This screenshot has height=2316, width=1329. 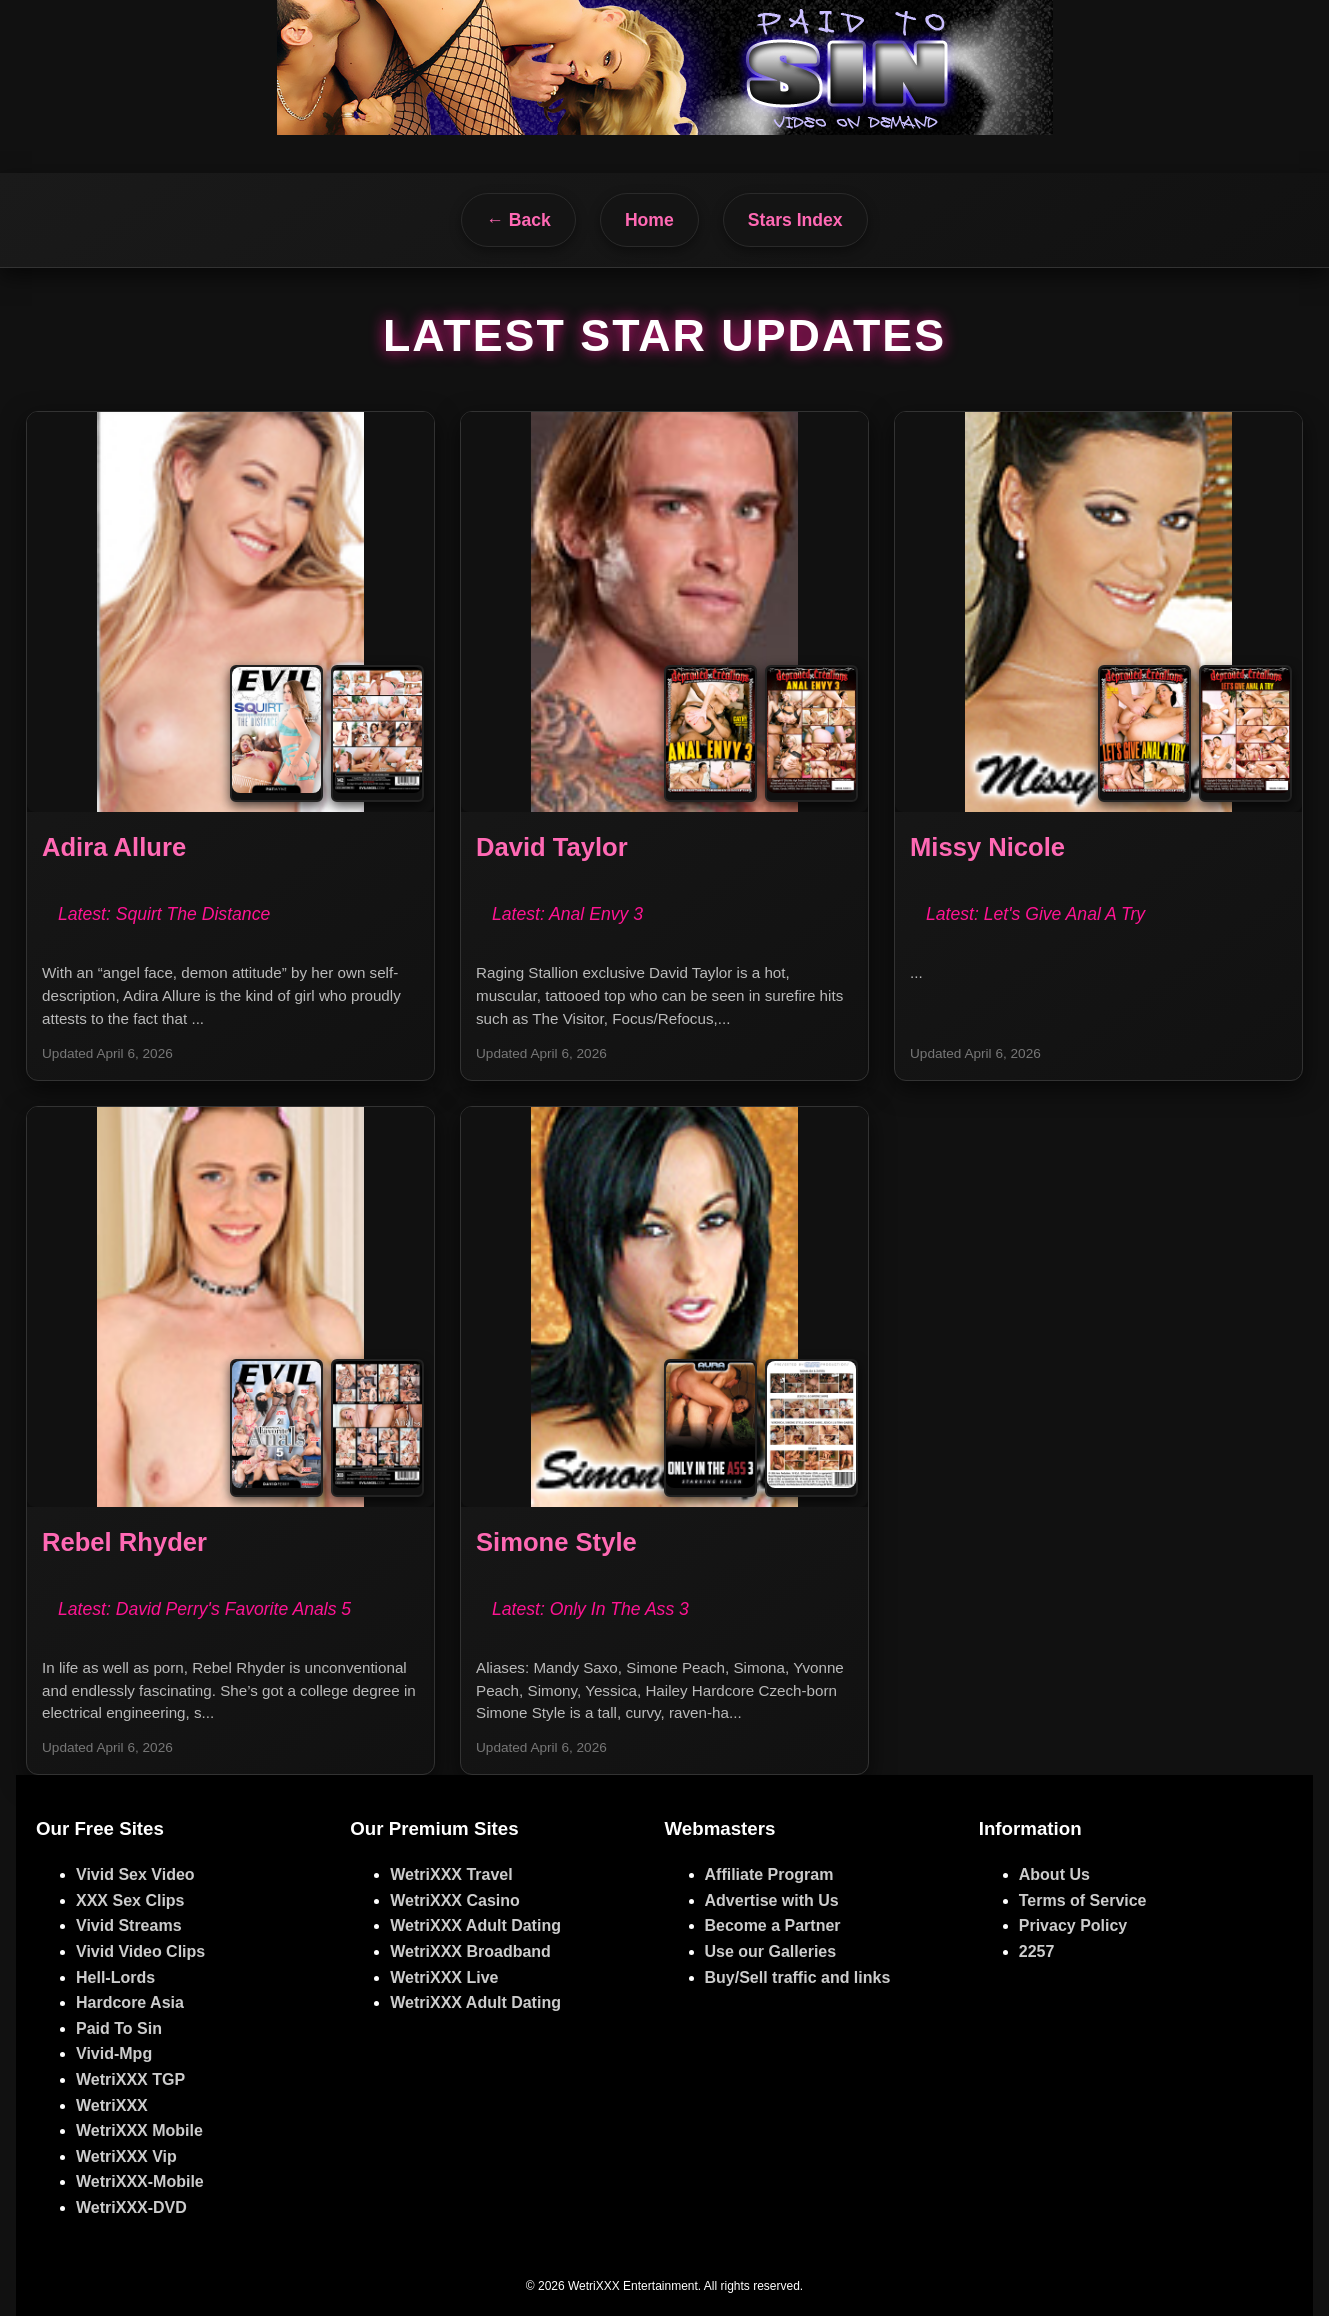 I want to click on WetriXXX Travel, so click(x=451, y=1874).